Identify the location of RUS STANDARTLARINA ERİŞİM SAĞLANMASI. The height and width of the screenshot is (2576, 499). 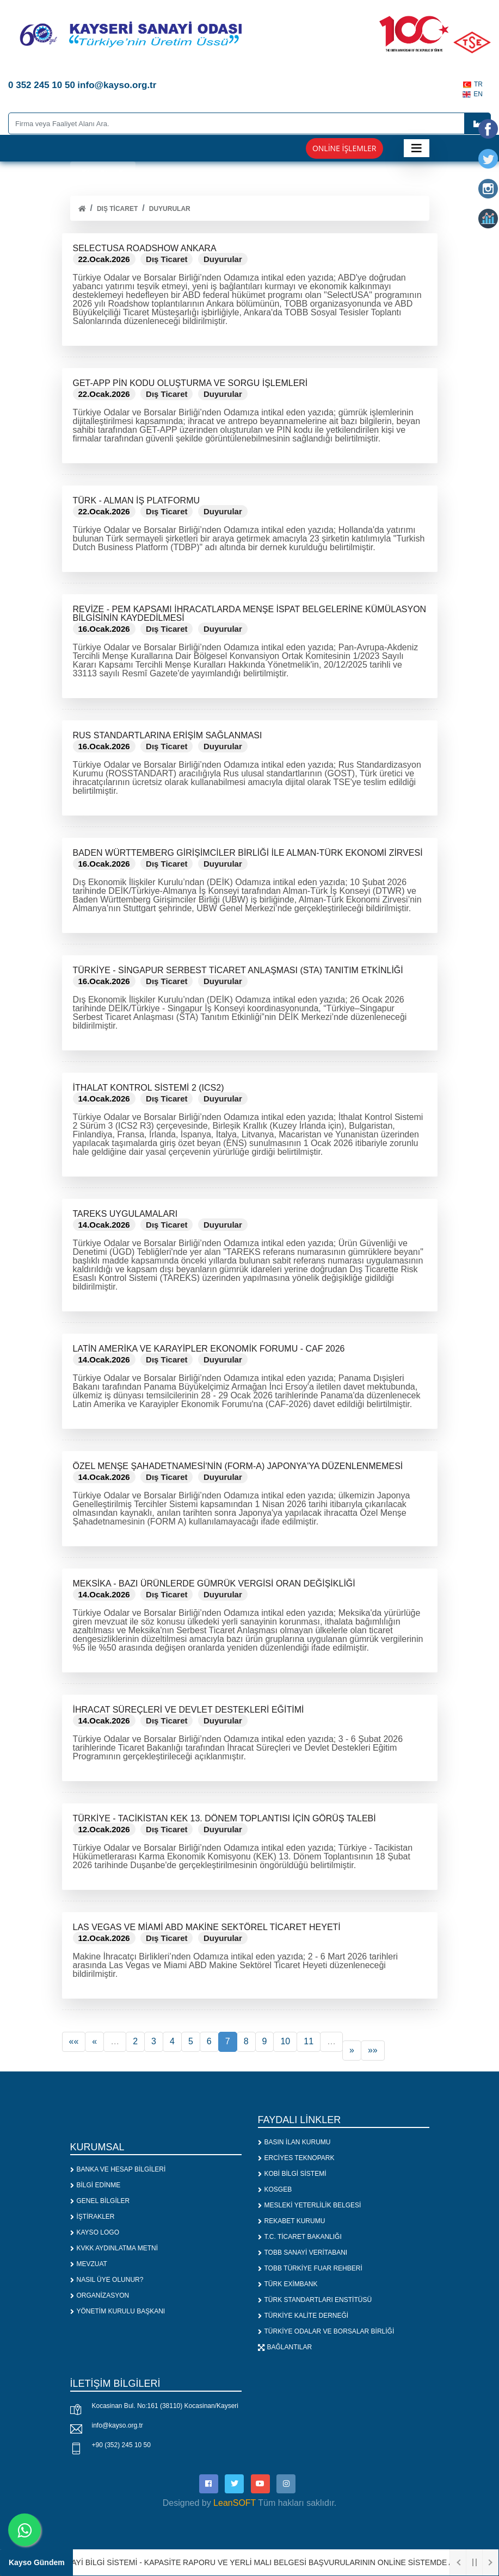
(167, 735).